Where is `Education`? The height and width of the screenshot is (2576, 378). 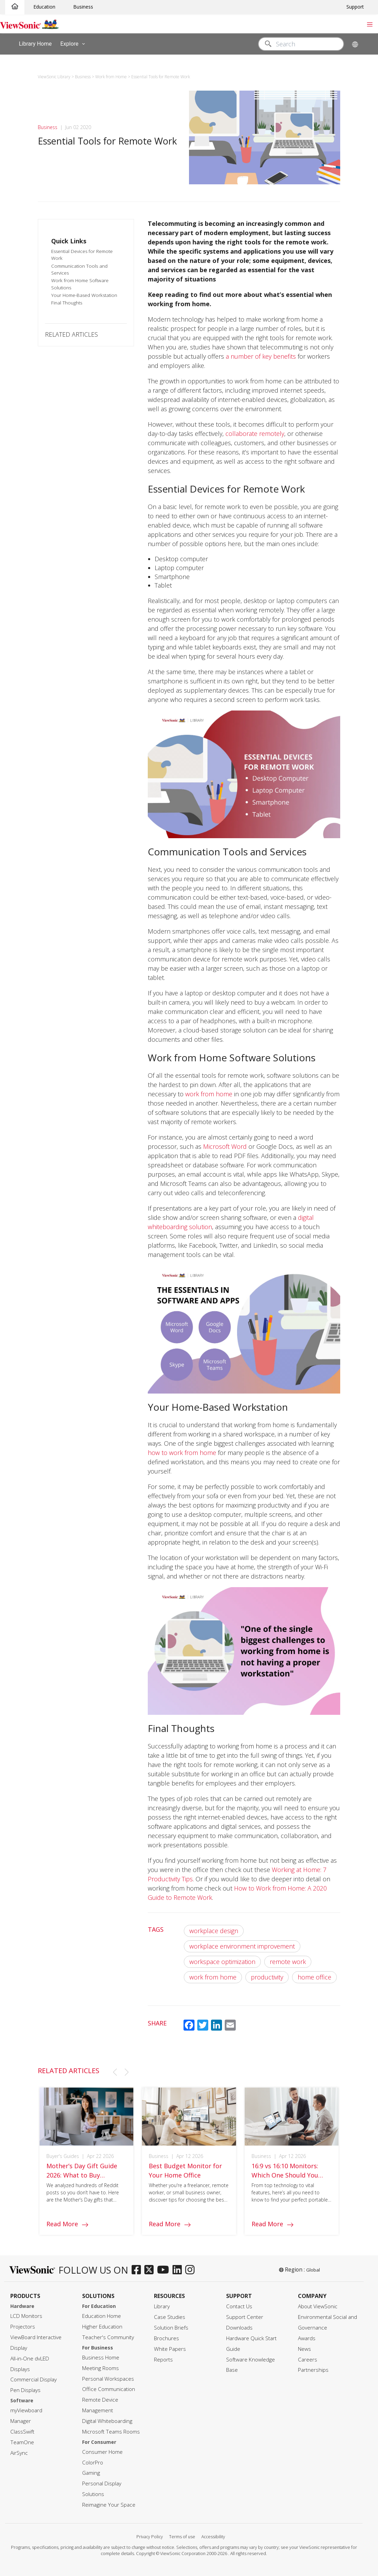 Education is located at coordinates (44, 6).